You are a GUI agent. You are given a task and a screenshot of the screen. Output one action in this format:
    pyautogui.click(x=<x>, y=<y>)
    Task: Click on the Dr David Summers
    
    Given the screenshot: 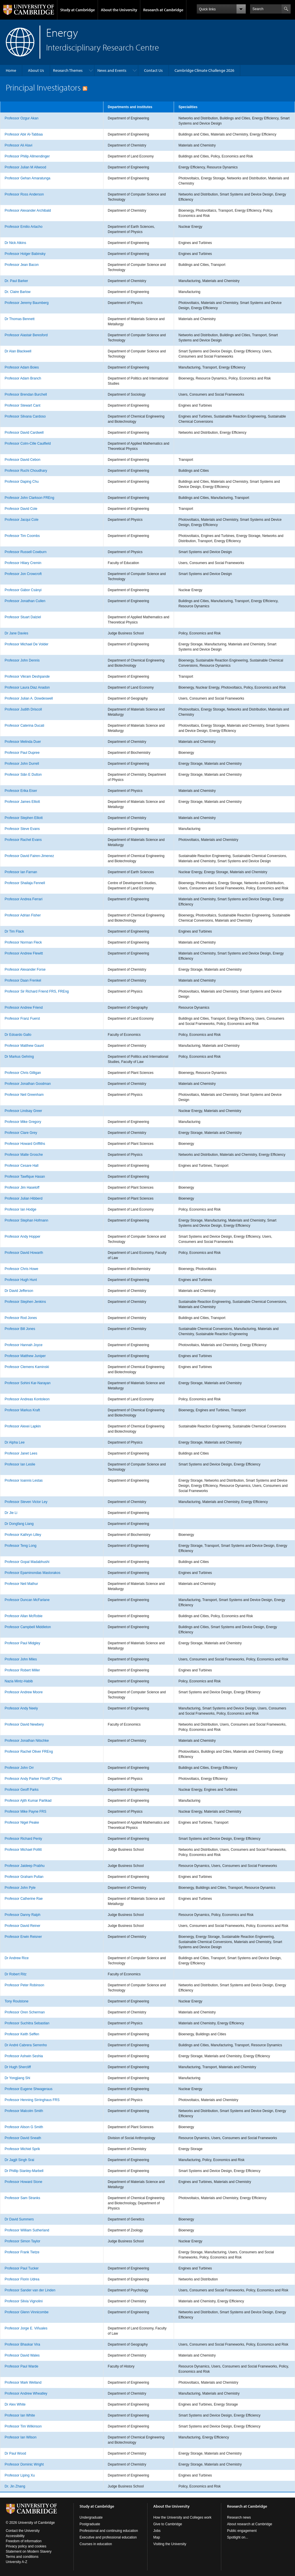 What is the action you would take?
    pyautogui.click(x=19, y=2219)
    